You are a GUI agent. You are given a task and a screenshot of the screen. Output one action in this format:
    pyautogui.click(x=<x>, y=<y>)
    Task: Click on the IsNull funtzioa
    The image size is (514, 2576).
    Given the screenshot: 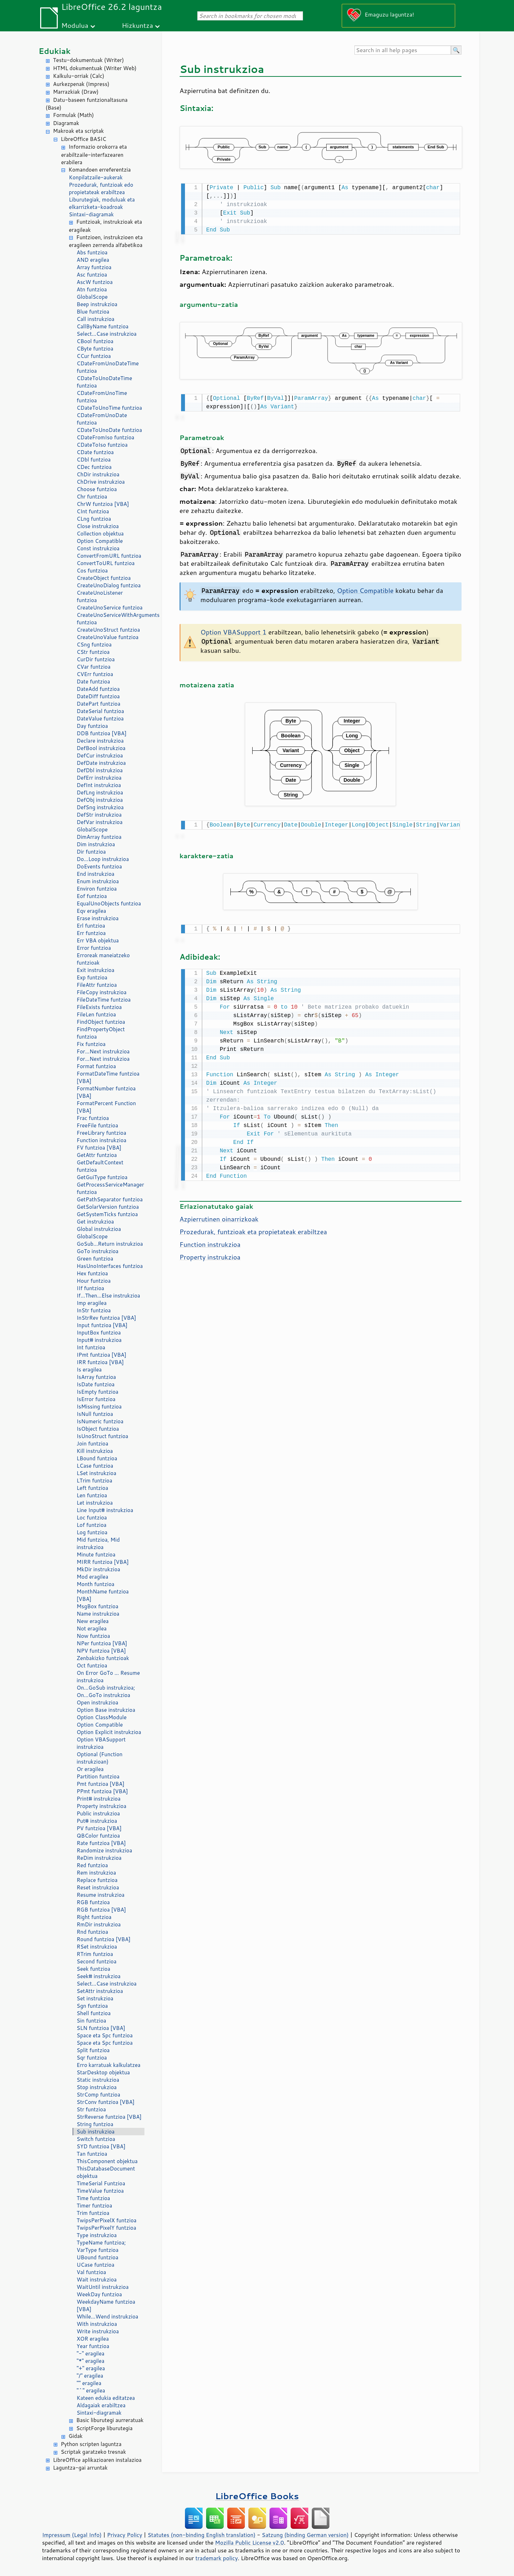 What is the action you would take?
    pyautogui.click(x=95, y=1414)
    